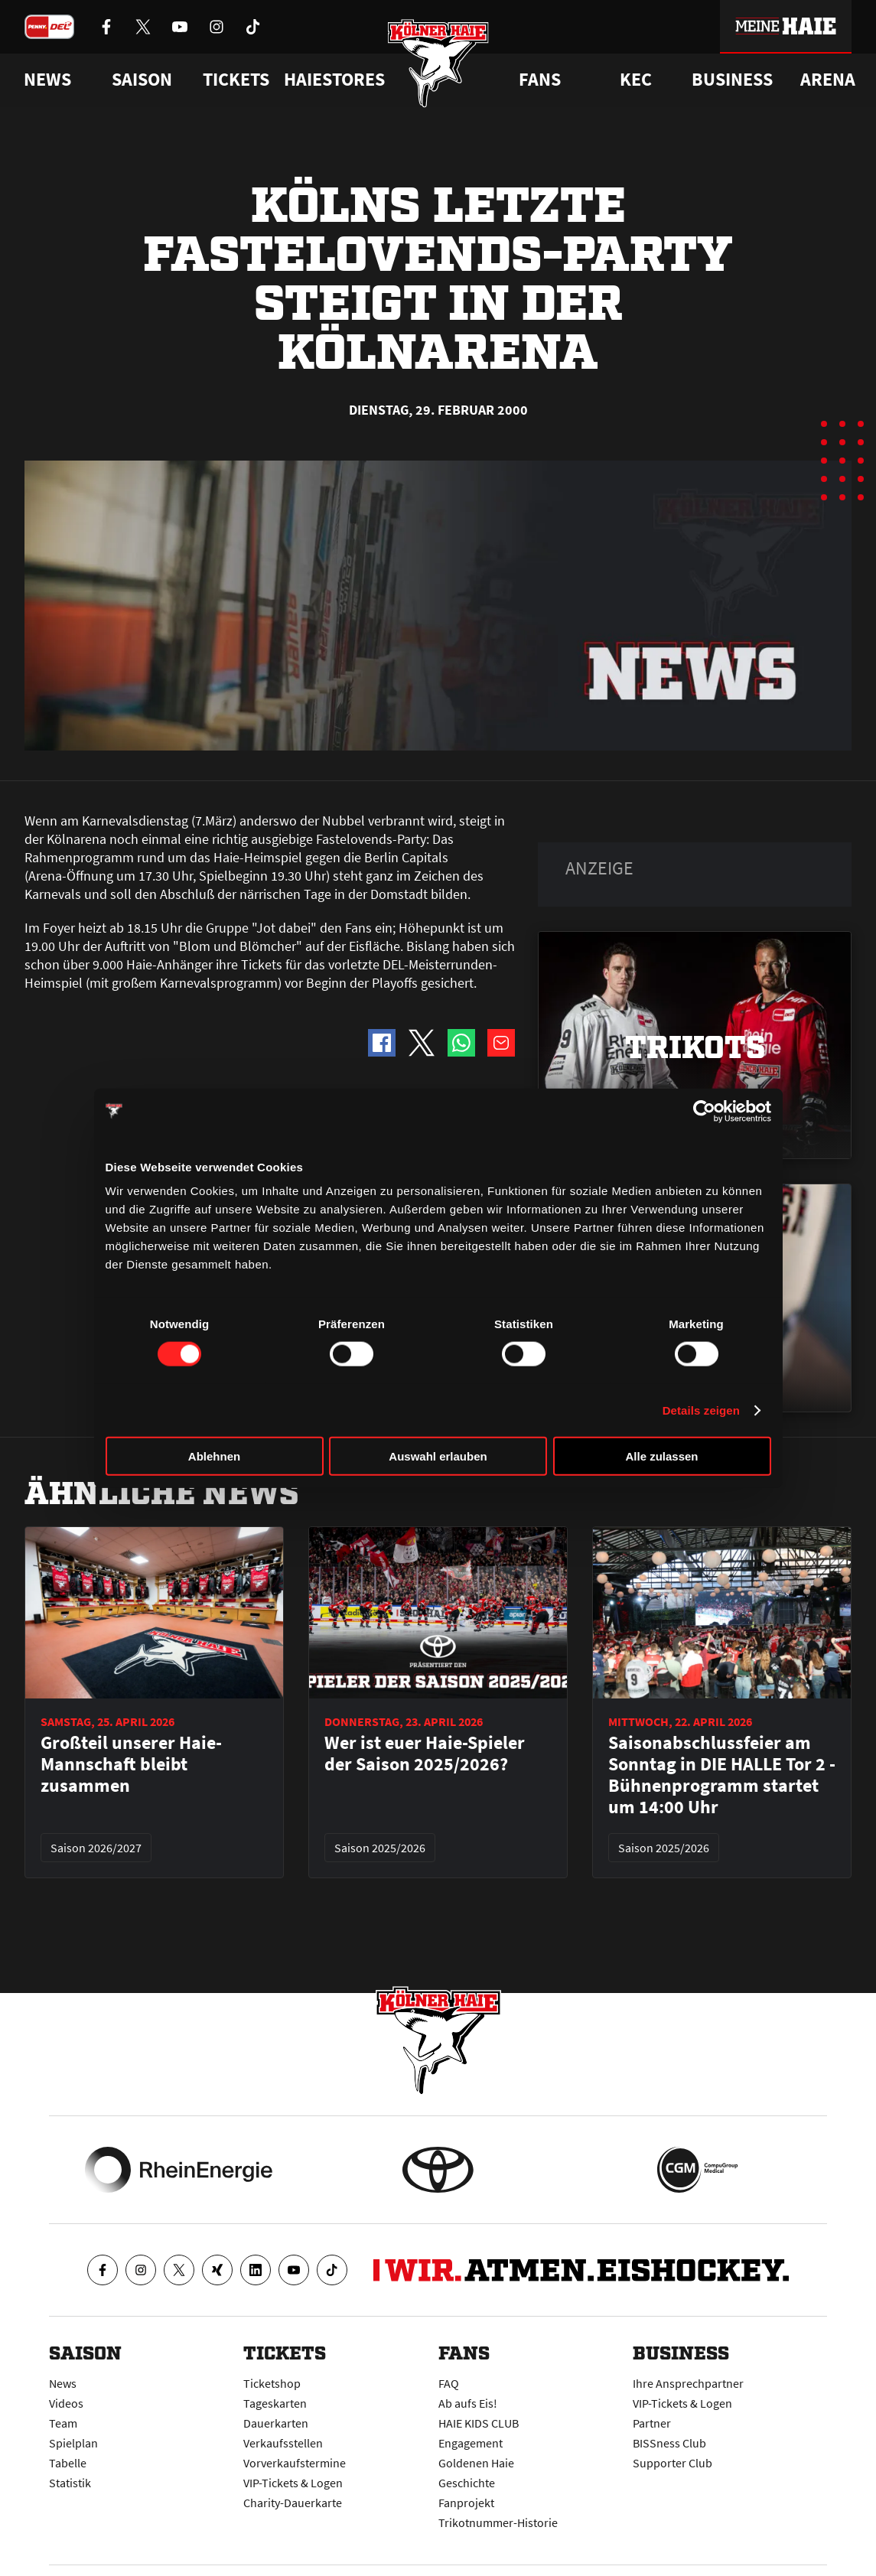 The width and height of the screenshot is (876, 2576). What do you see at coordinates (448, 2383) in the screenshot?
I see `FAQ` at bounding box center [448, 2383].